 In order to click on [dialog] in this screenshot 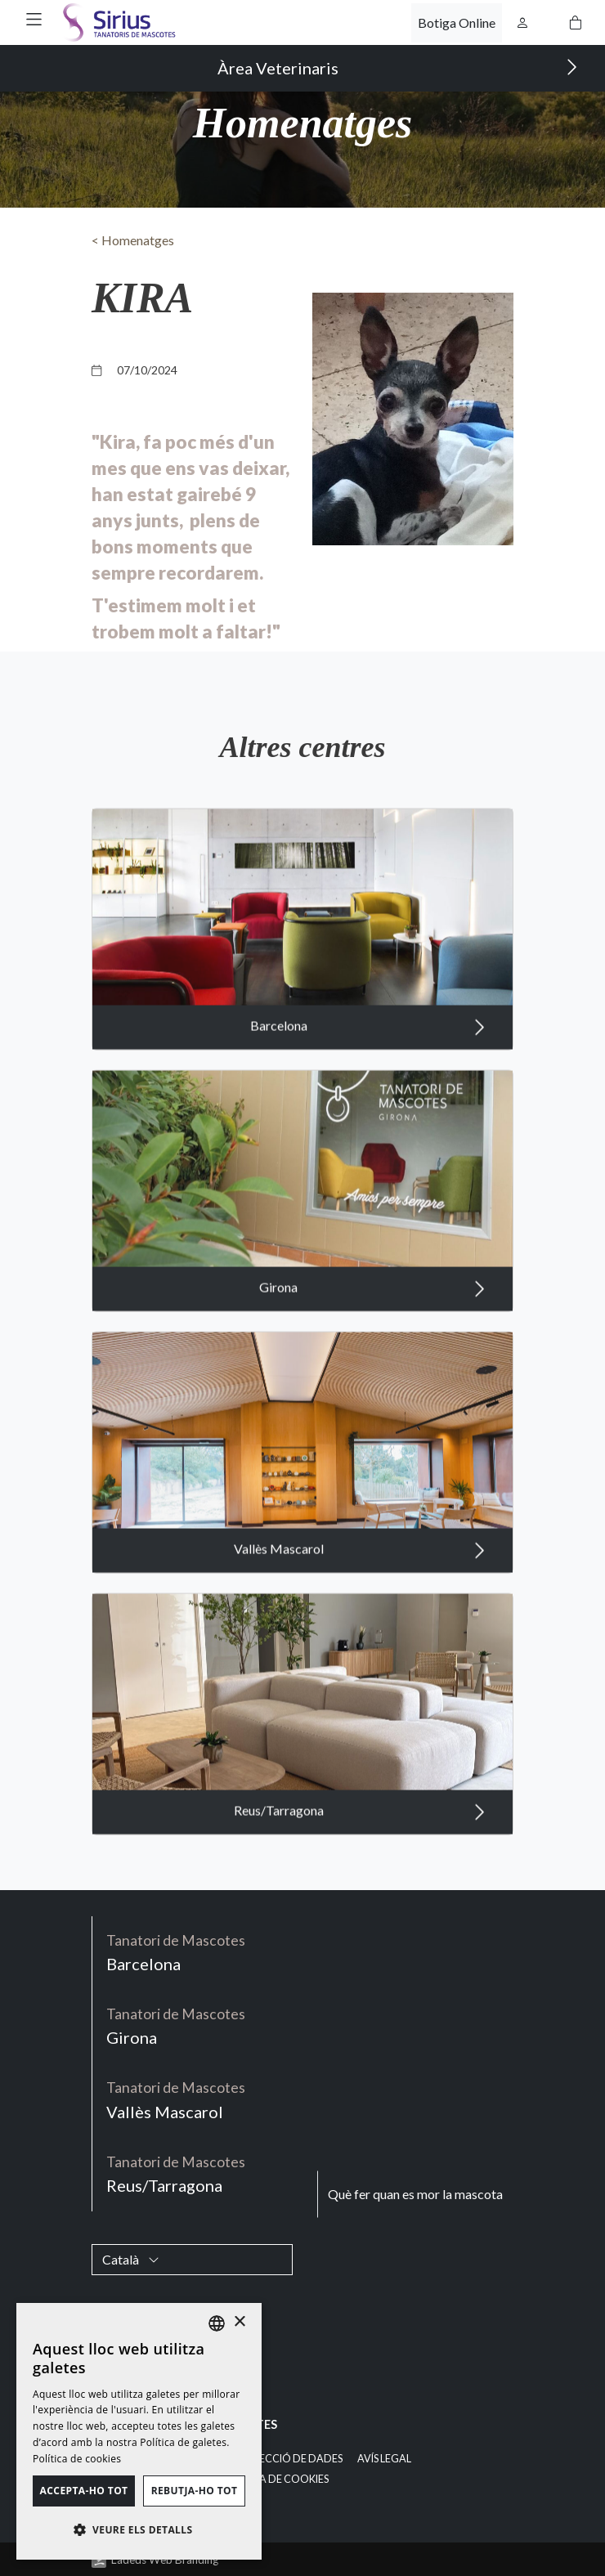, I will do `click(139, 2431)`.